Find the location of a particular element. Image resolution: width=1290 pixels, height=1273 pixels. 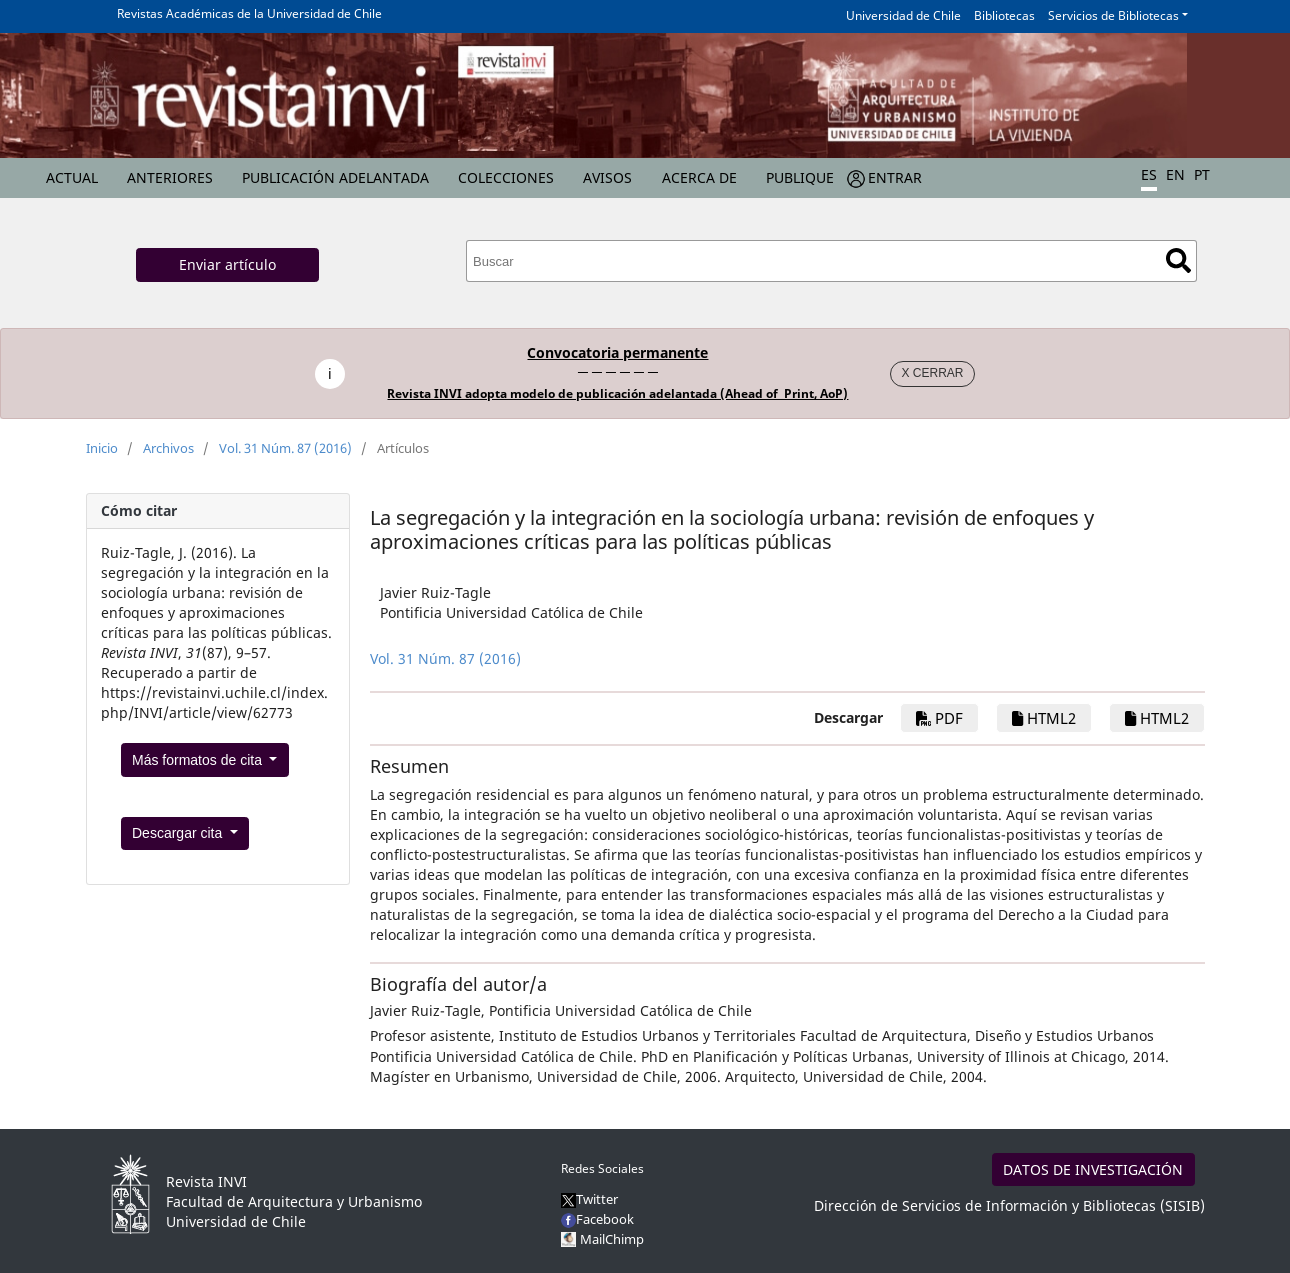

Archivos is located at coordinates (168, 448).